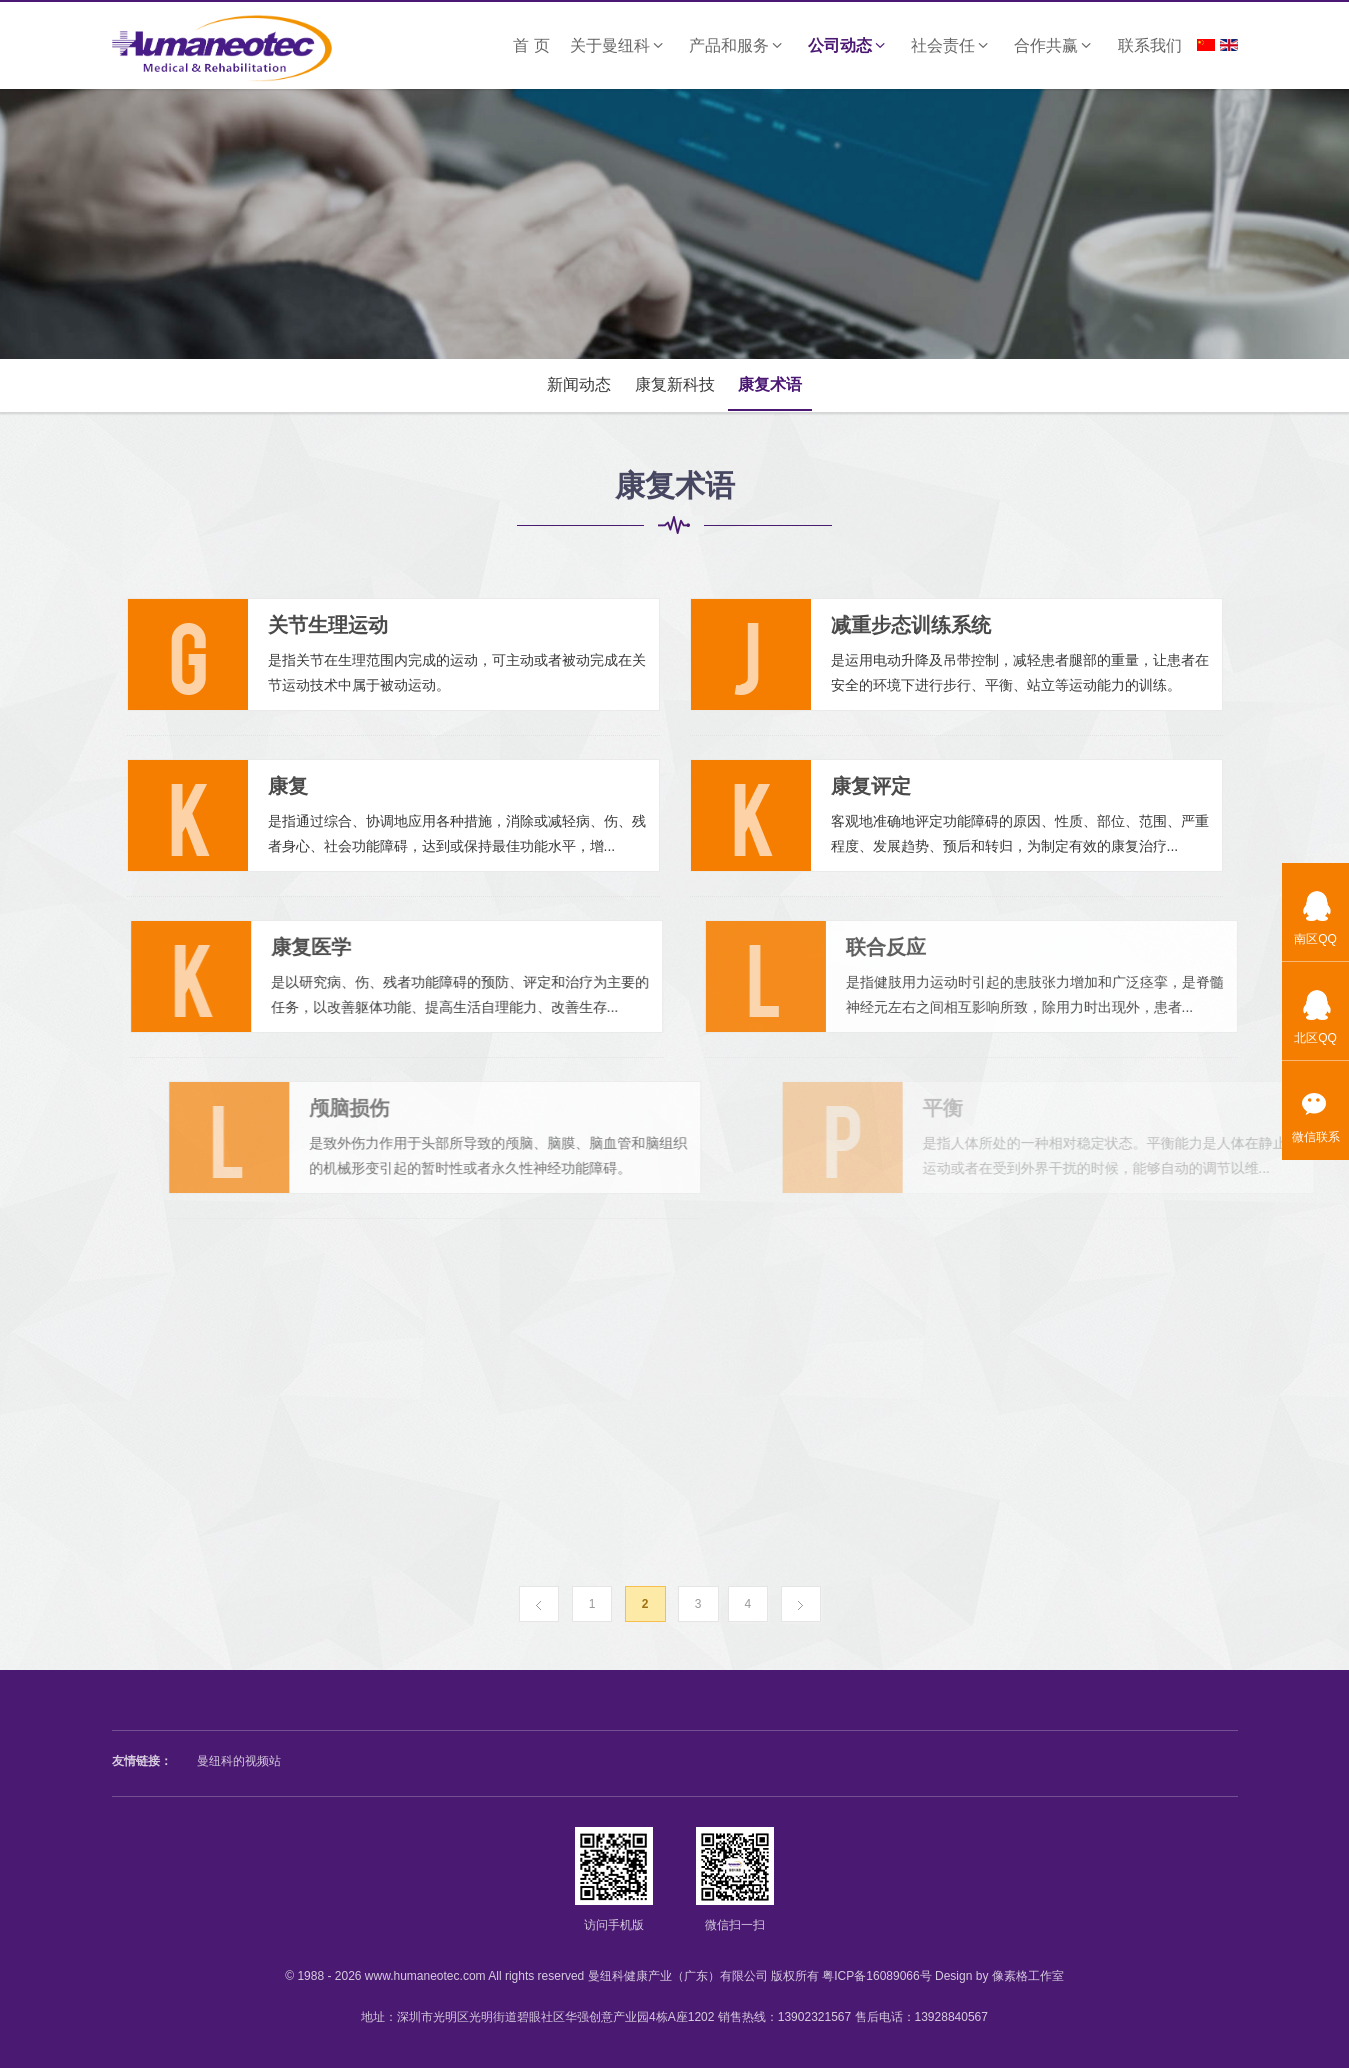  What do you see at coordinates (849, 45) in the screenshot?
I see `公司动态` at bounding box center [849, 45].